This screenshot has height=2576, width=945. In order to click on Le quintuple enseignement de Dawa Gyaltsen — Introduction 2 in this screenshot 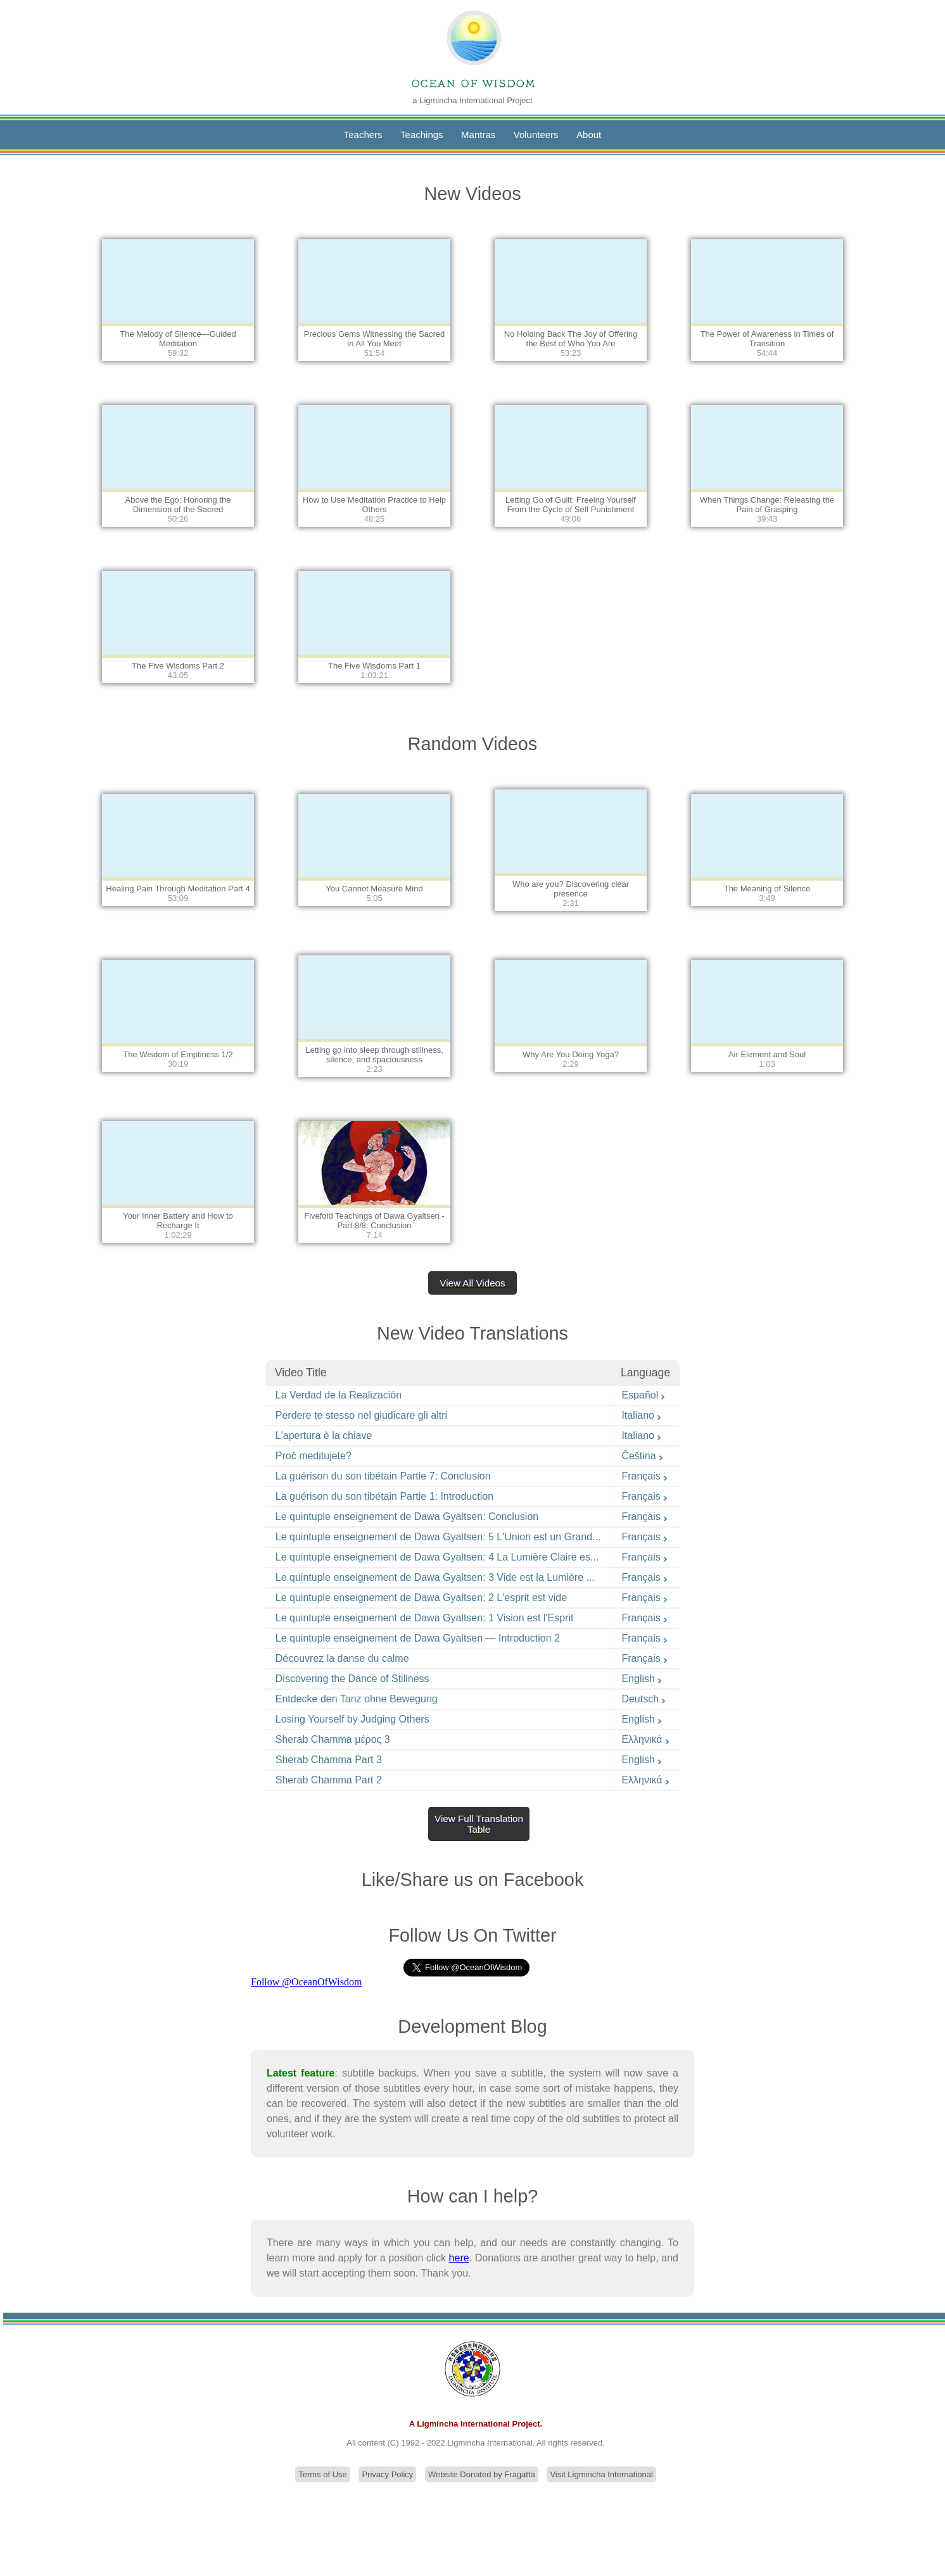, I will do `click(418, 1638)`.